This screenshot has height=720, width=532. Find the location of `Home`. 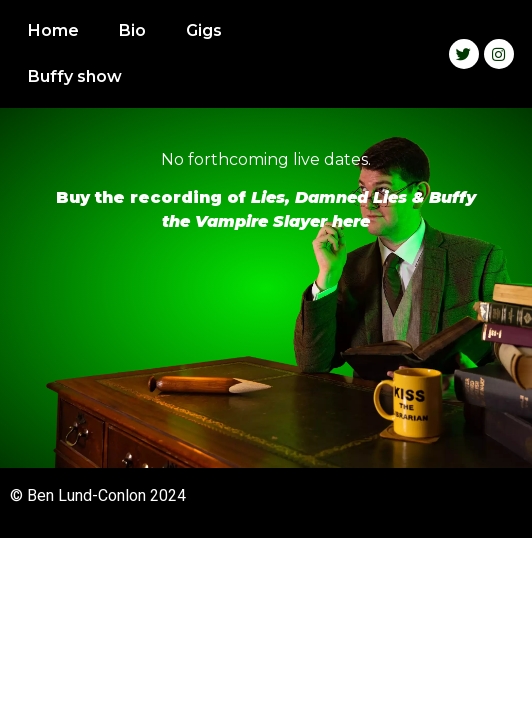

Home is located at coordinates (53, 30).